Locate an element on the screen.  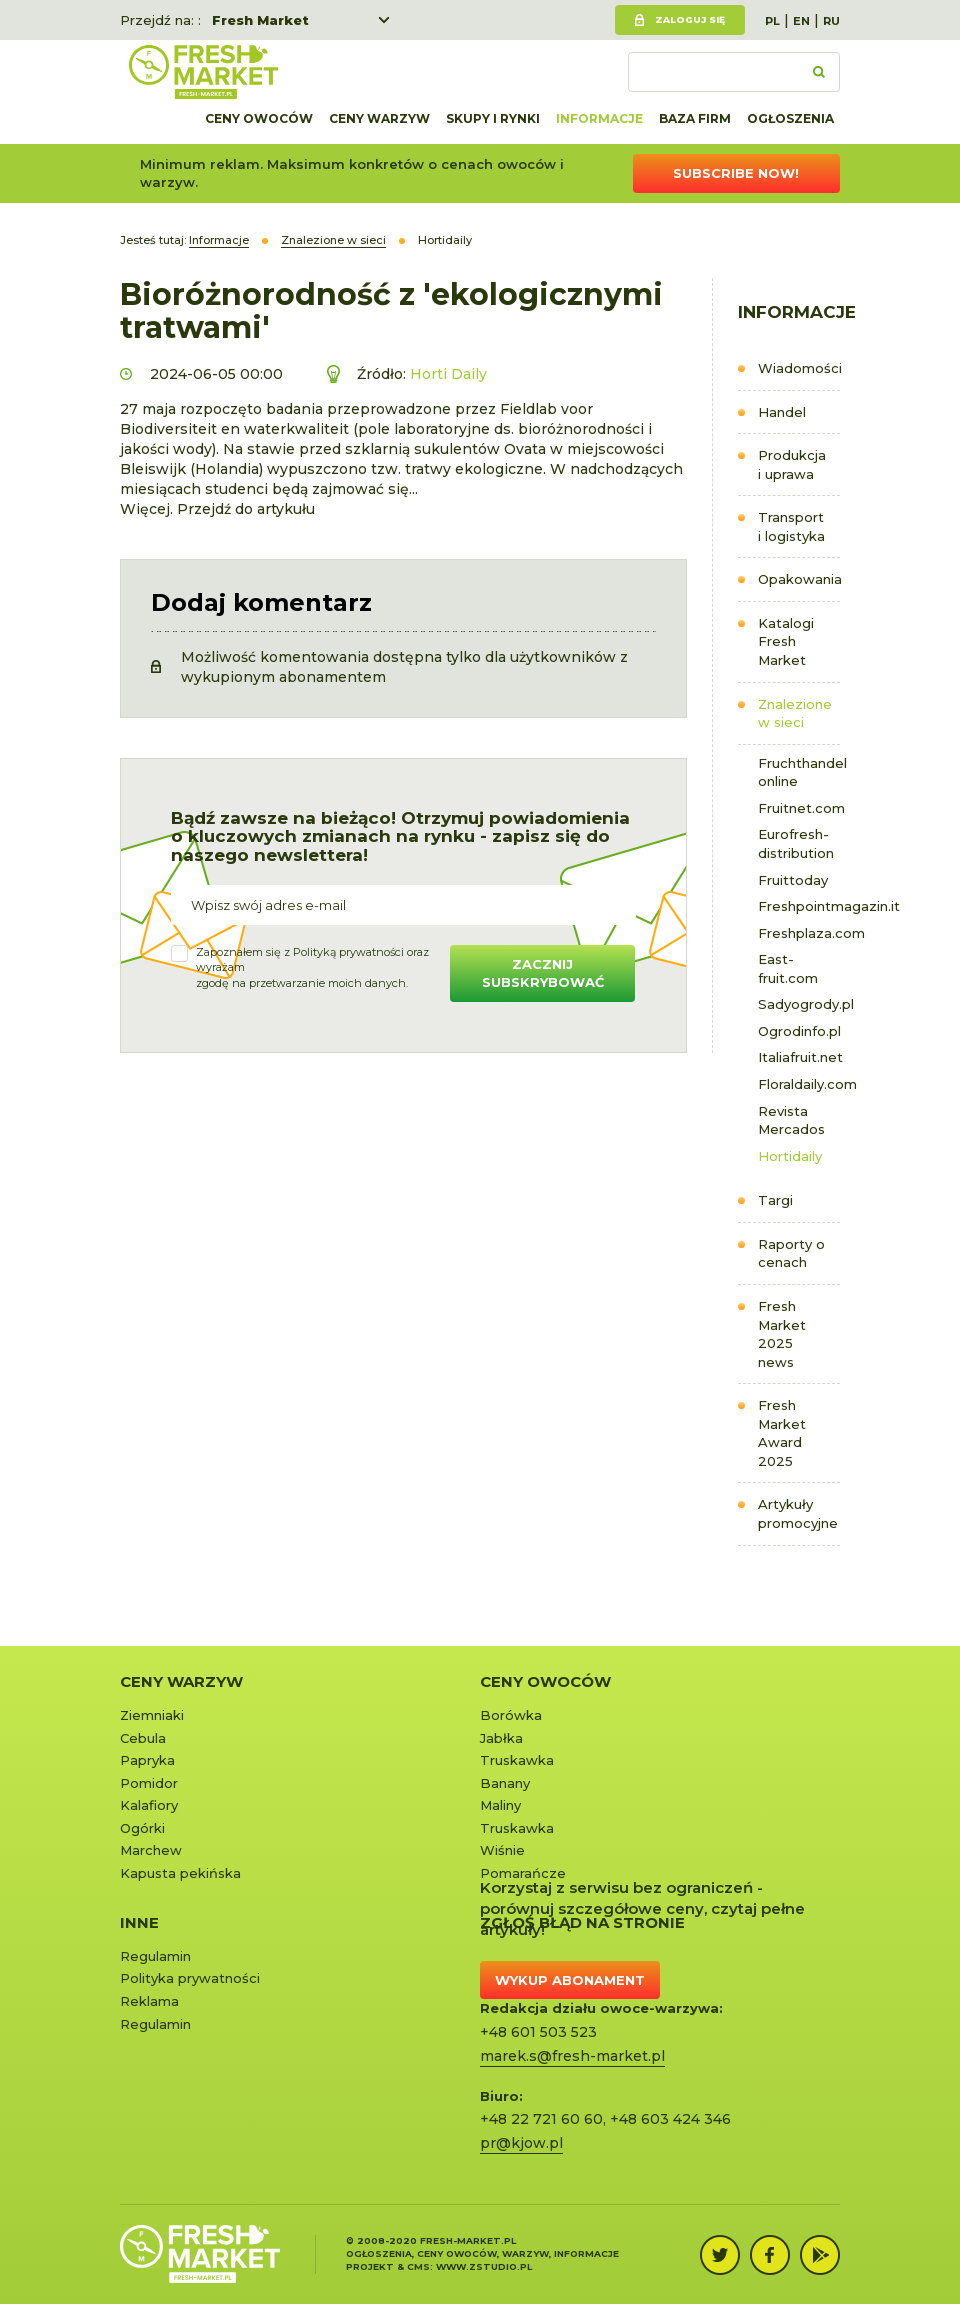
cms is located at coordinates (418, 2266).